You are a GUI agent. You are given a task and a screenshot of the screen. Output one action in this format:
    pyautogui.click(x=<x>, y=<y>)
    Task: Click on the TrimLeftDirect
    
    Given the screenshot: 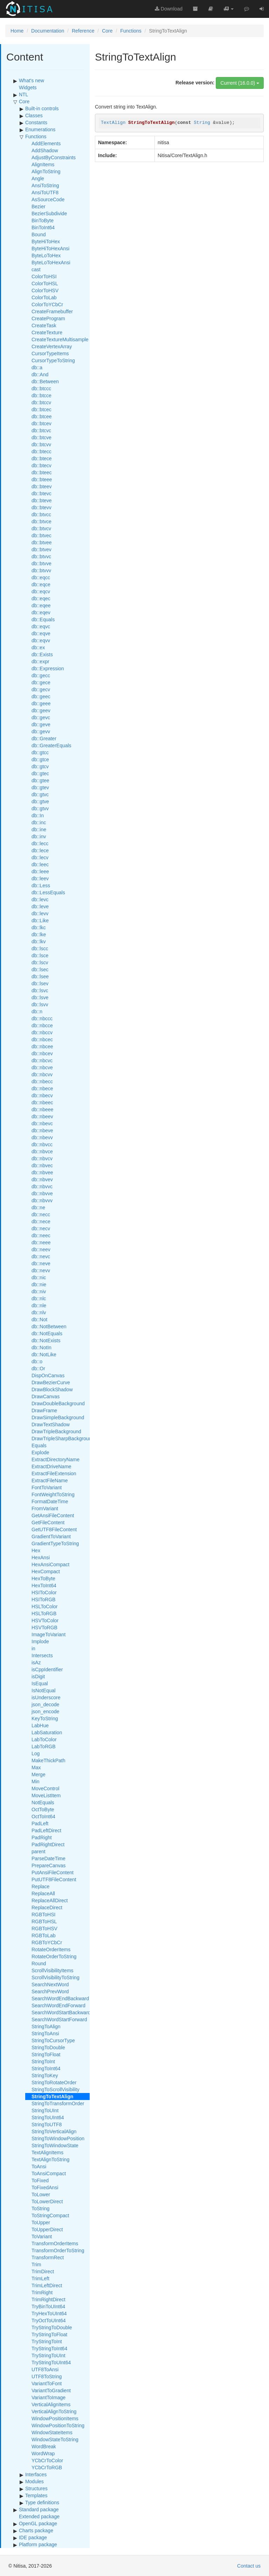 What is the action you would take?
    pyautogui.click(x=47, y=2285)
    